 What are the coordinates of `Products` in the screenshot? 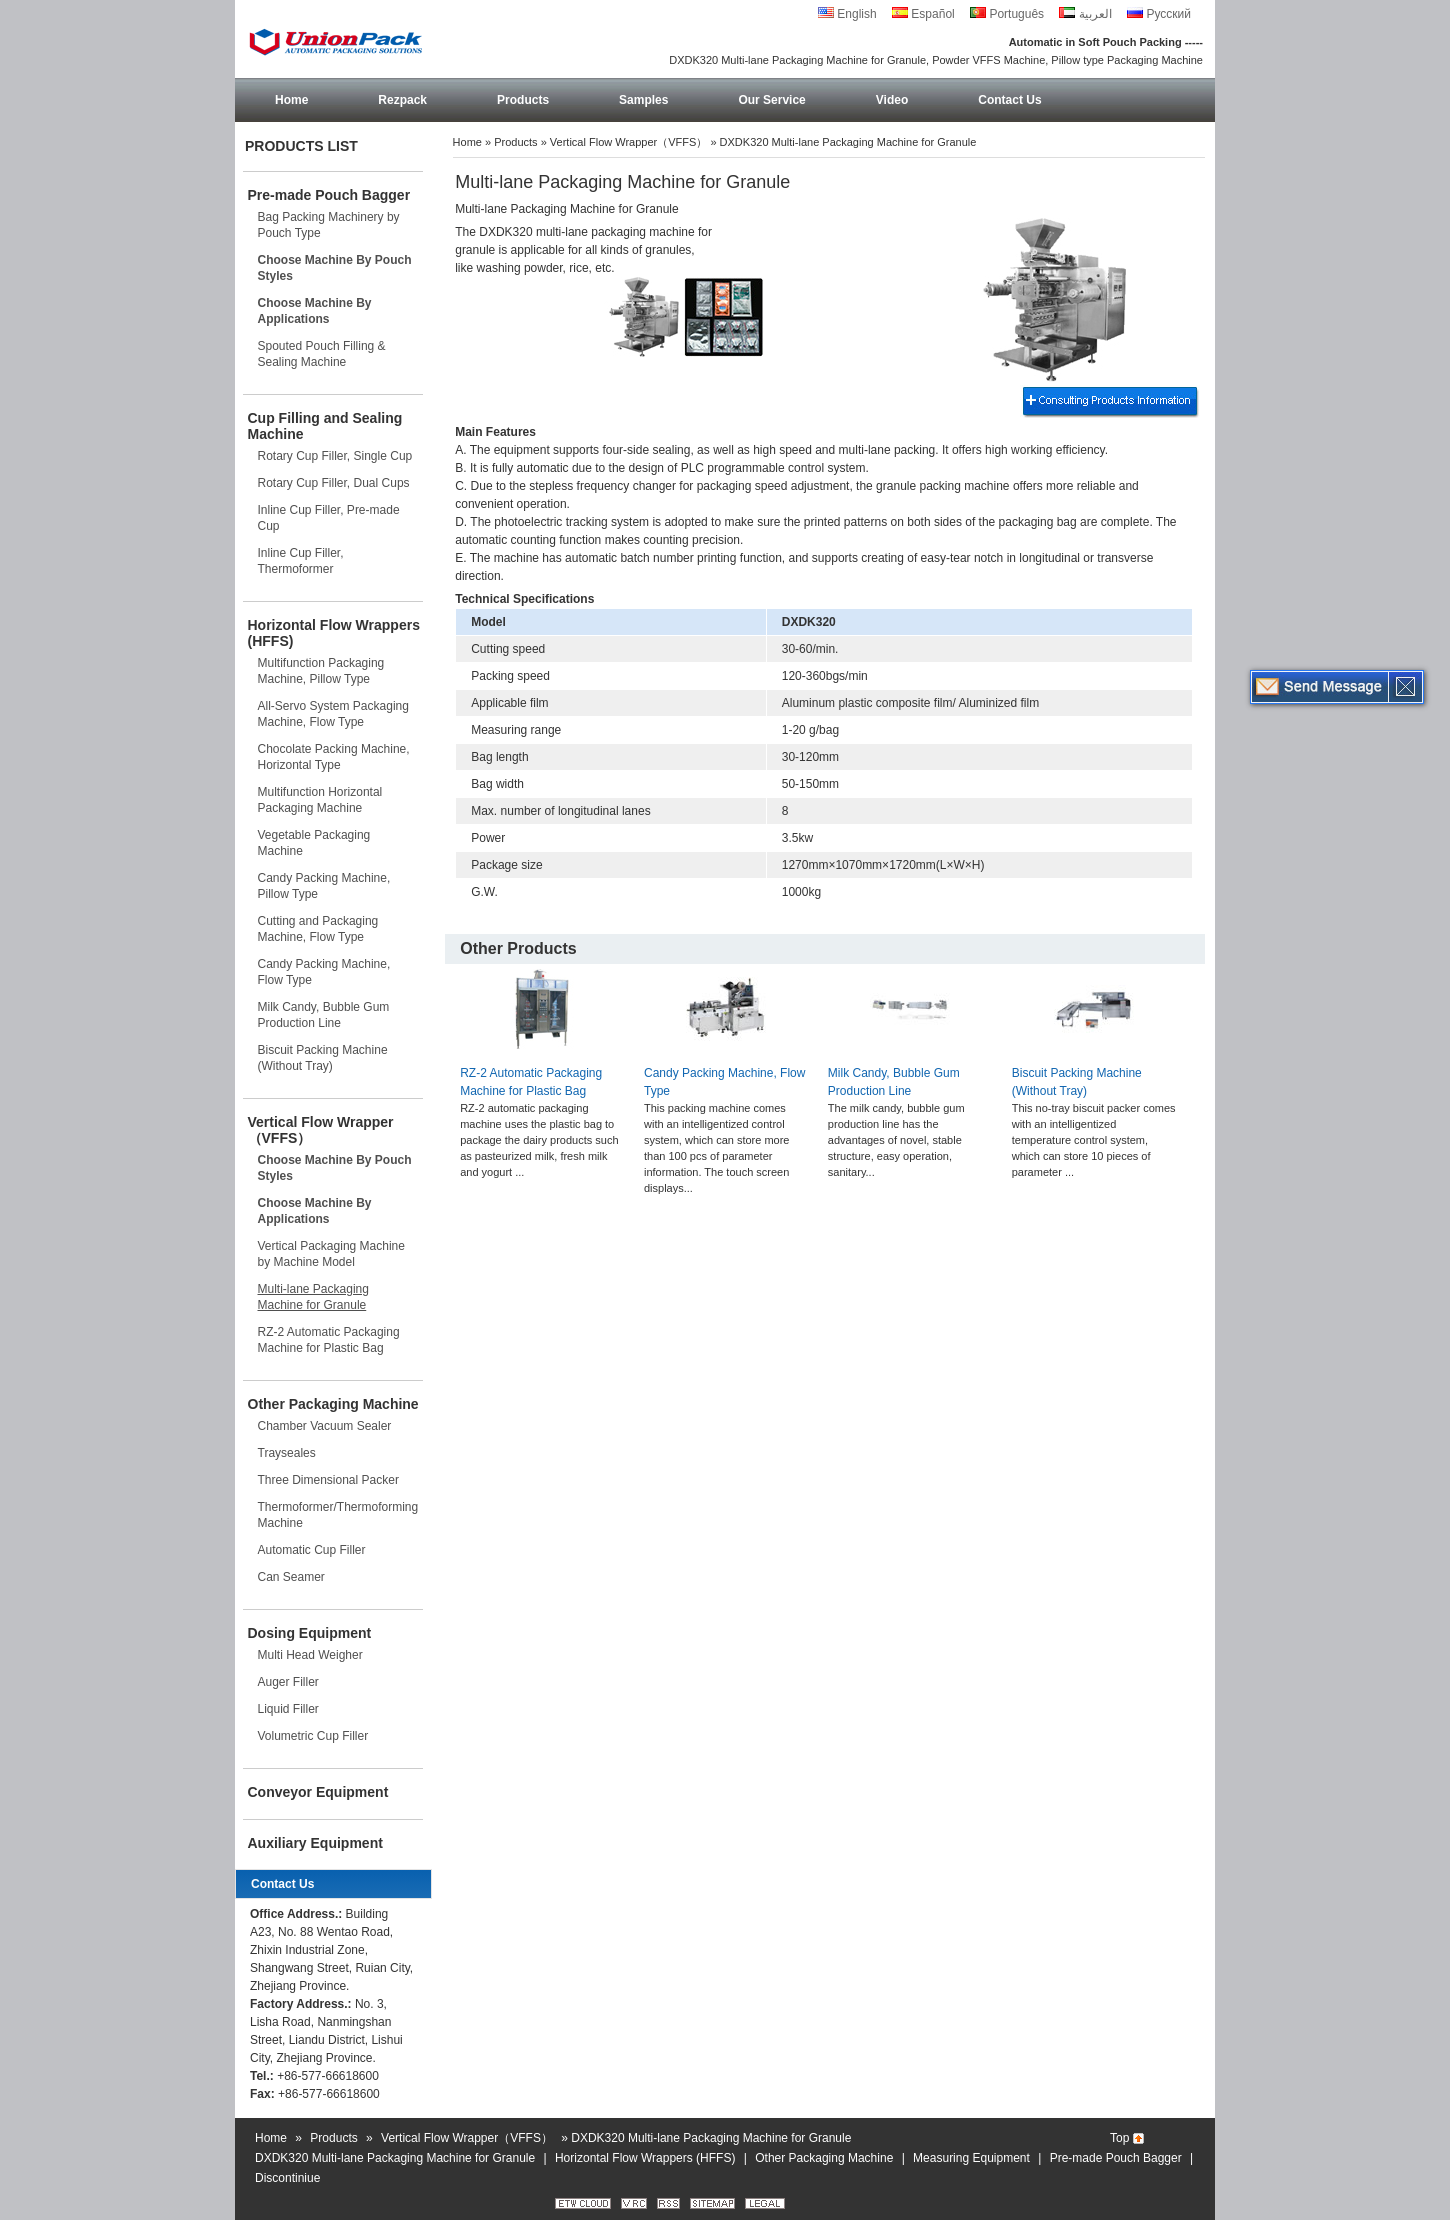 It's located at (523, 100).